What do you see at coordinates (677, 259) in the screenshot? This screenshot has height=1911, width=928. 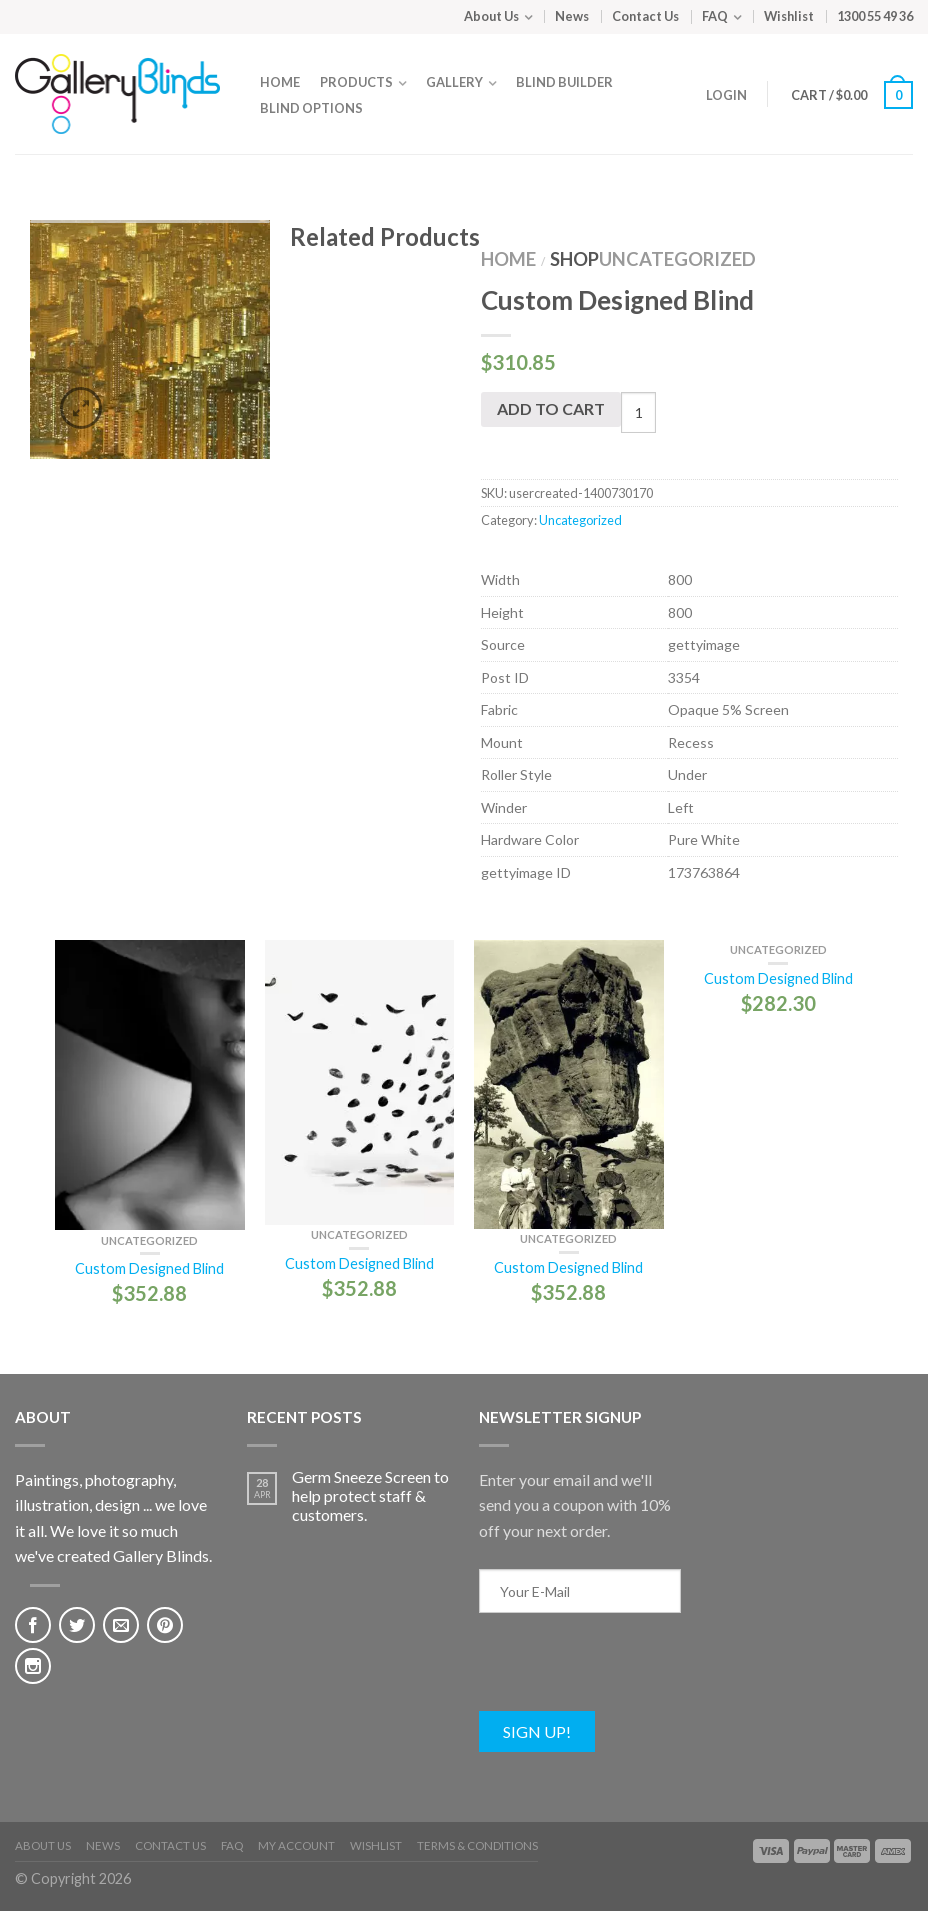 I see `Uncategorized` at bounding box center [677, 259].